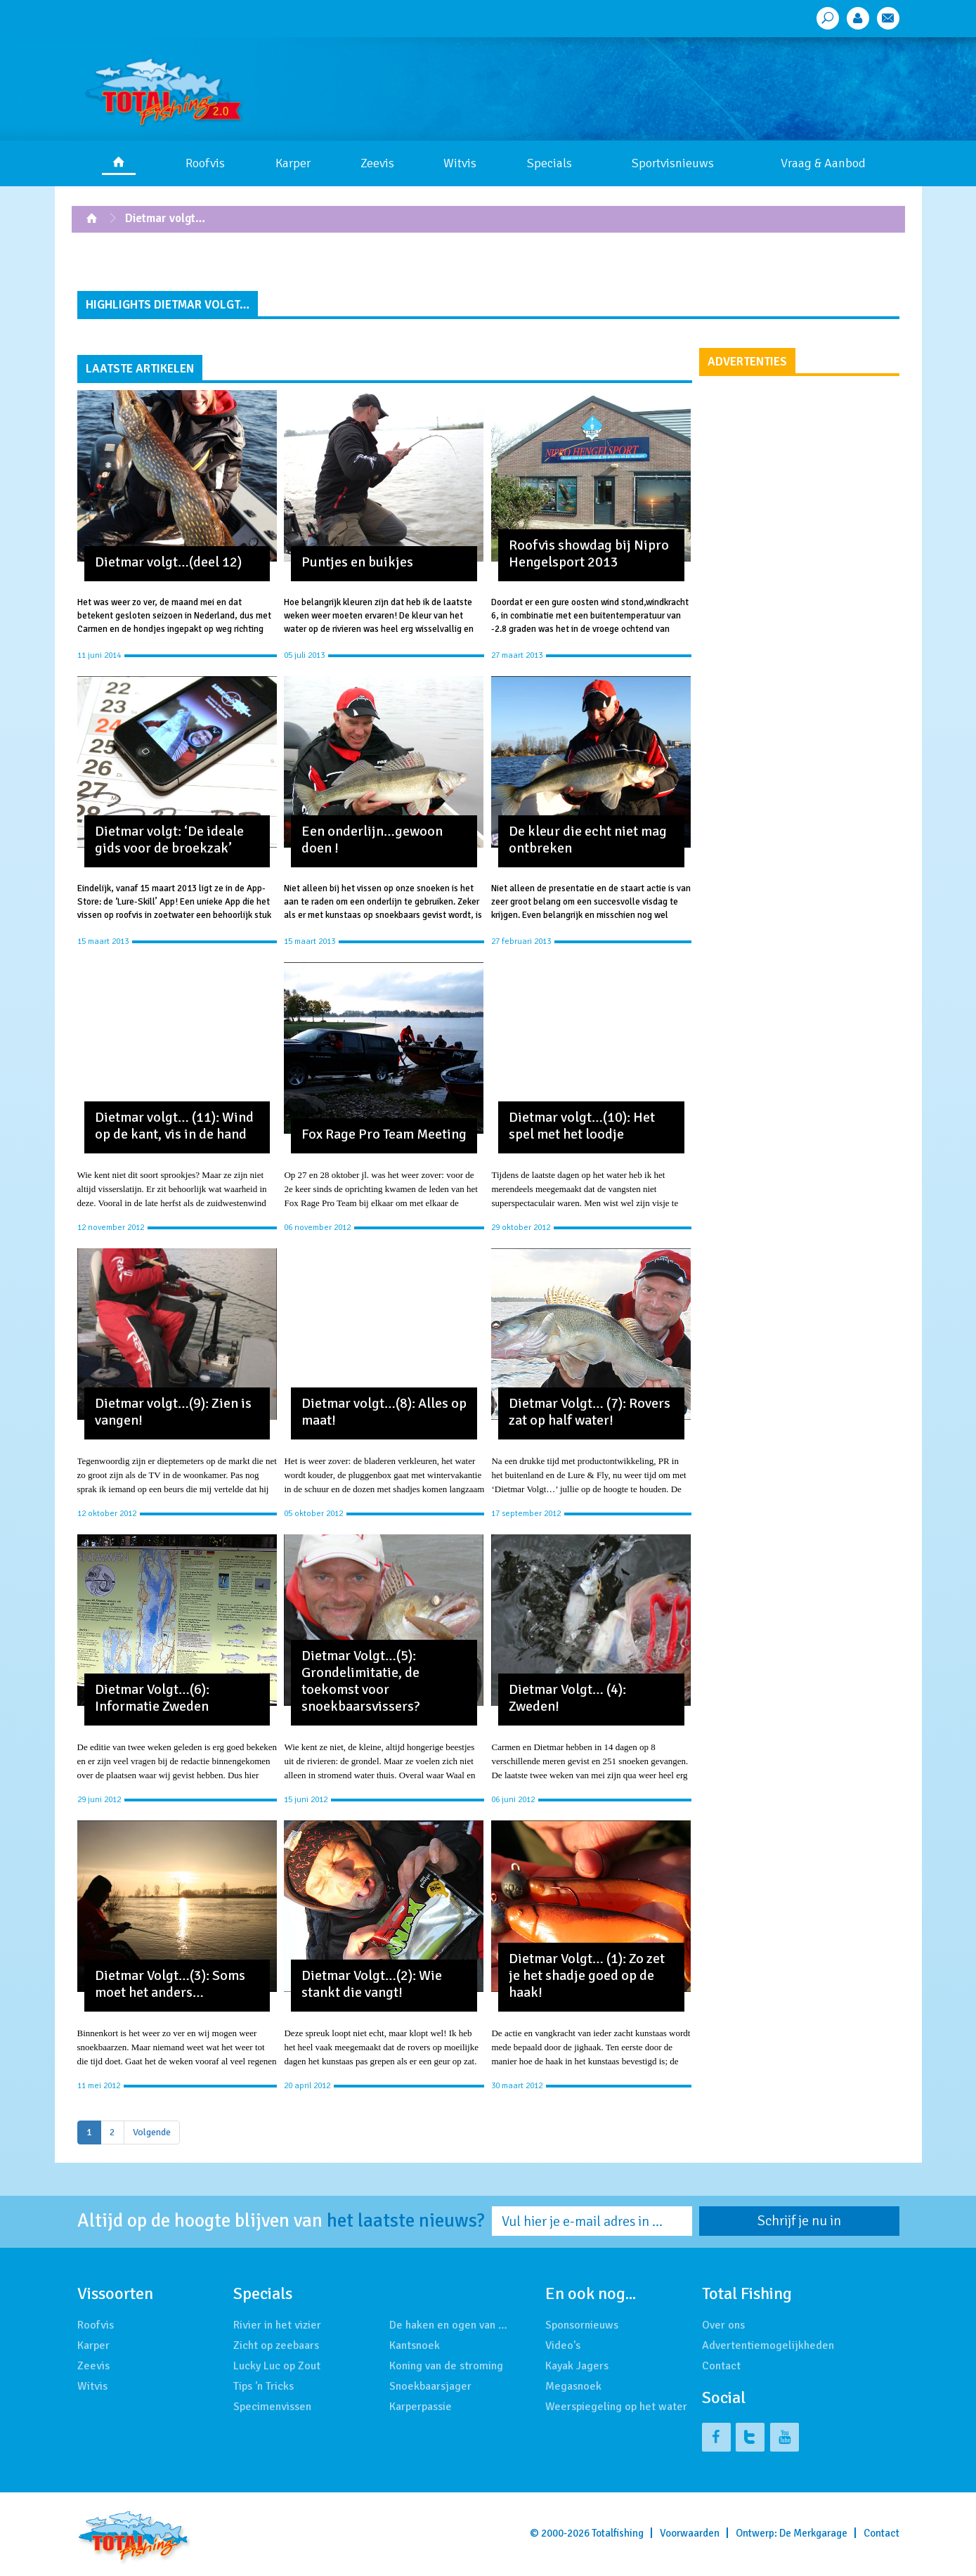  Describe the element at coordinates (673, 163) in the screenshot. I see `Sportvisnieuws` at that location.